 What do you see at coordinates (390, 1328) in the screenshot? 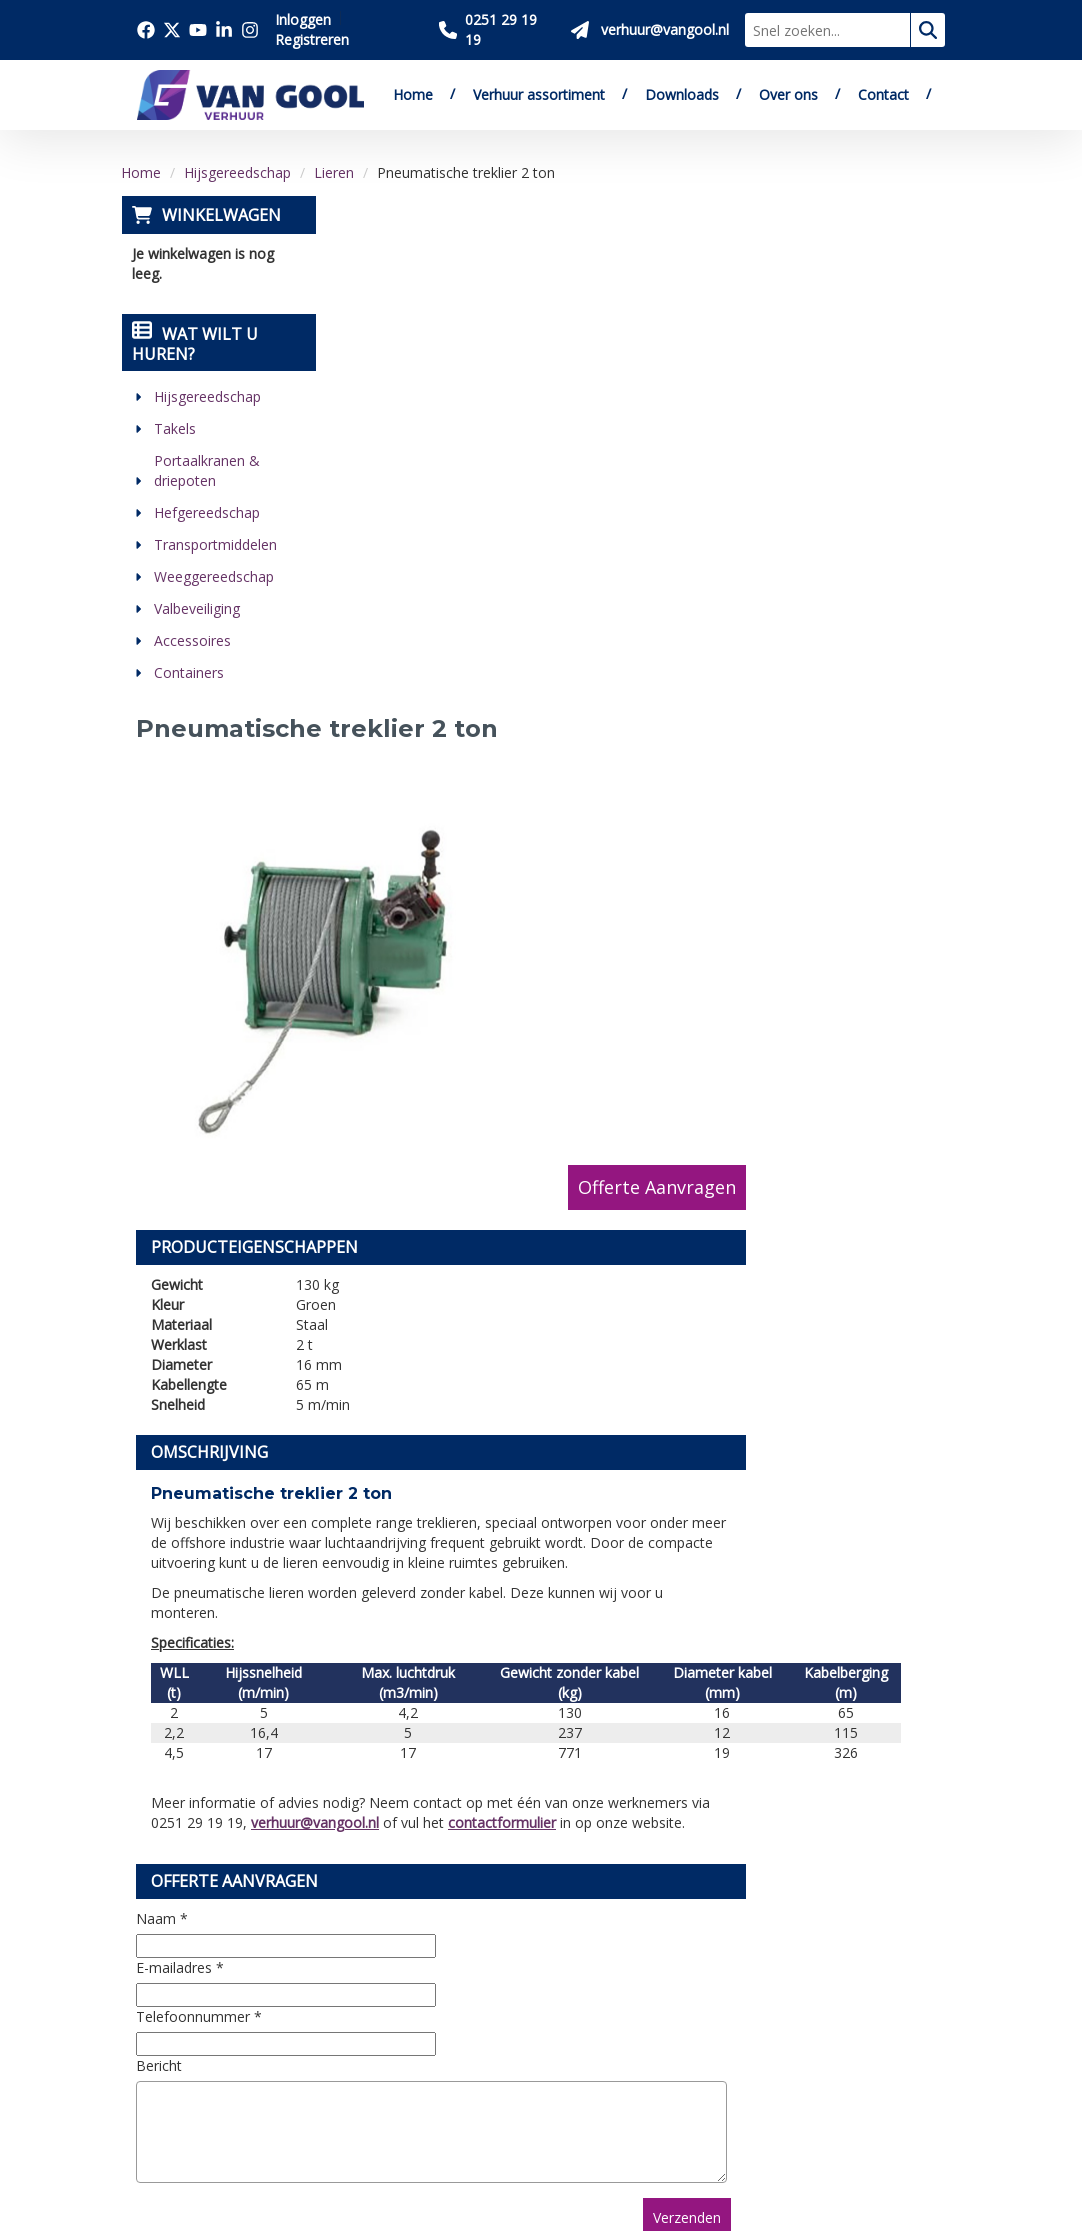
I see `E-mailadres *` at bounding box center [390, 1328].